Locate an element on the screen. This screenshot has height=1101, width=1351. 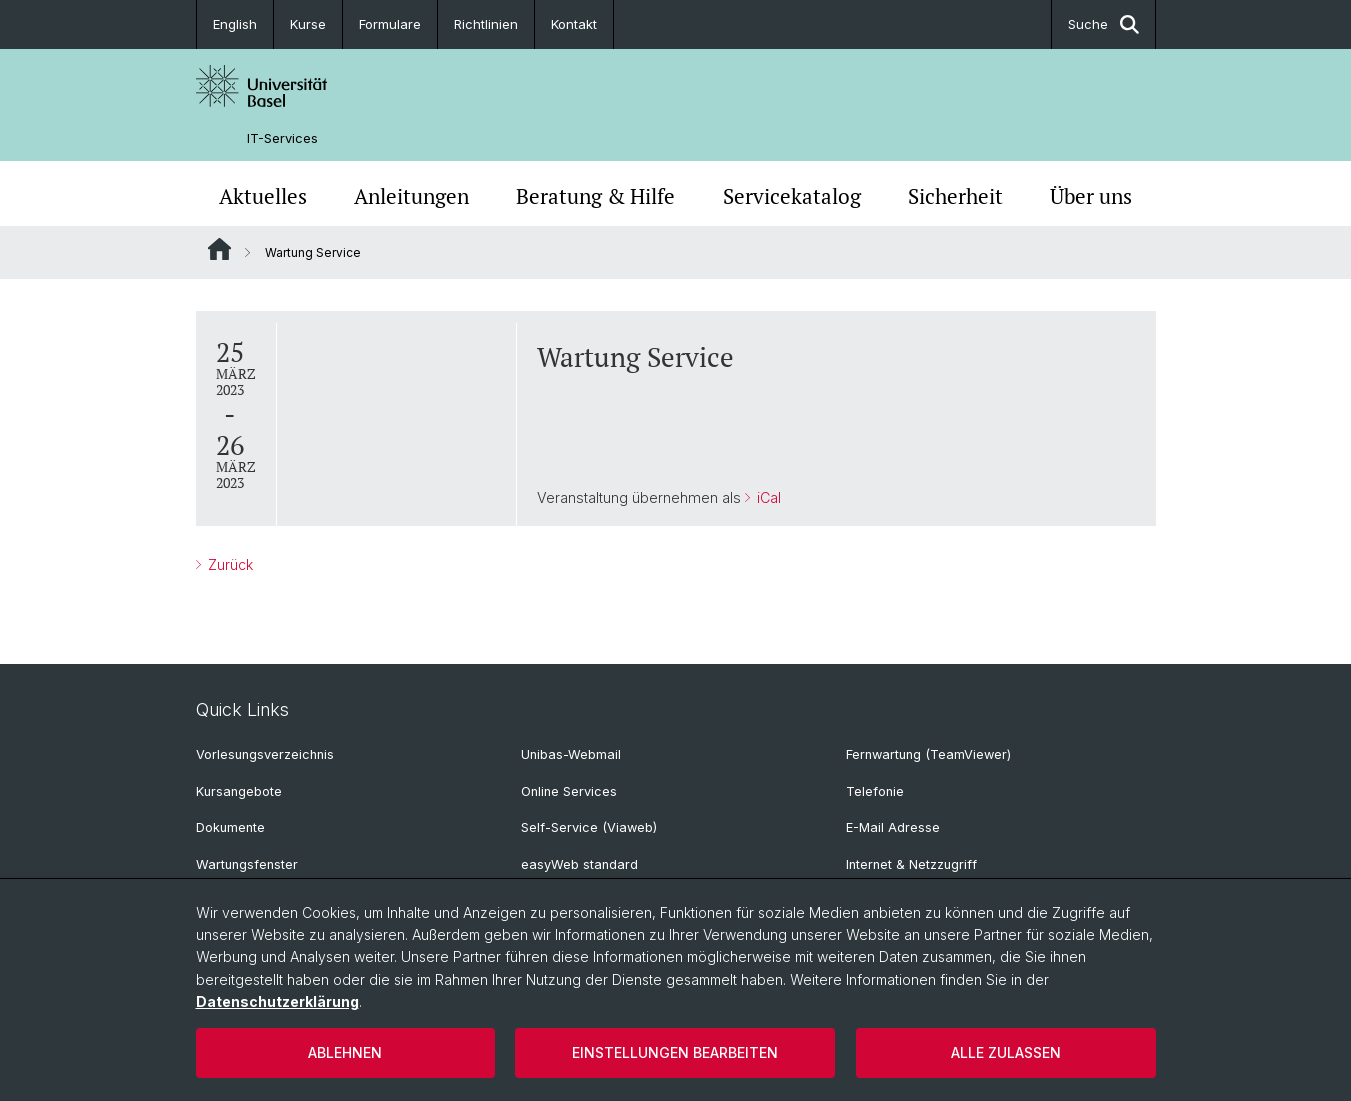
Einstellungen bearbeiten is located at coordinates (675, 1052).